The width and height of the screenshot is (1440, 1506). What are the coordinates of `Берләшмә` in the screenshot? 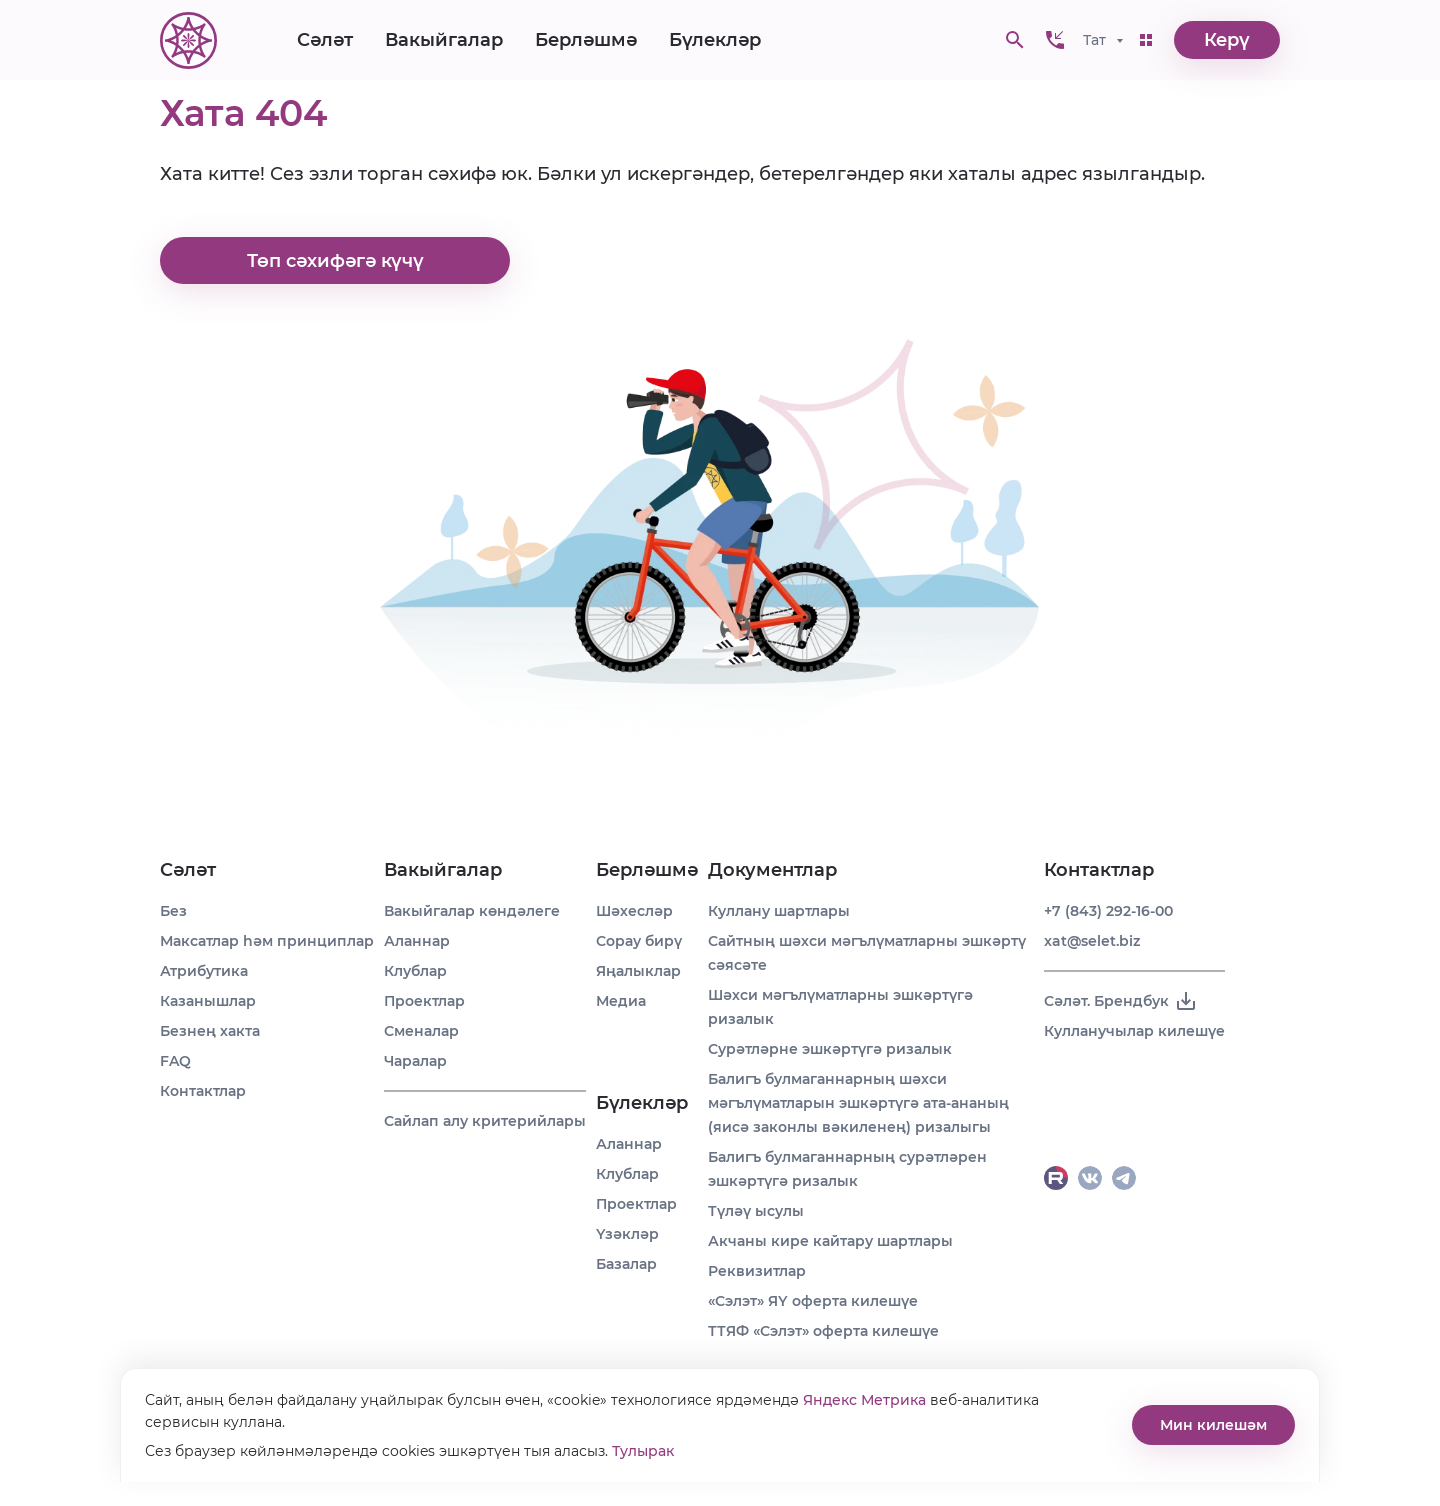 It's located at (586, 40).